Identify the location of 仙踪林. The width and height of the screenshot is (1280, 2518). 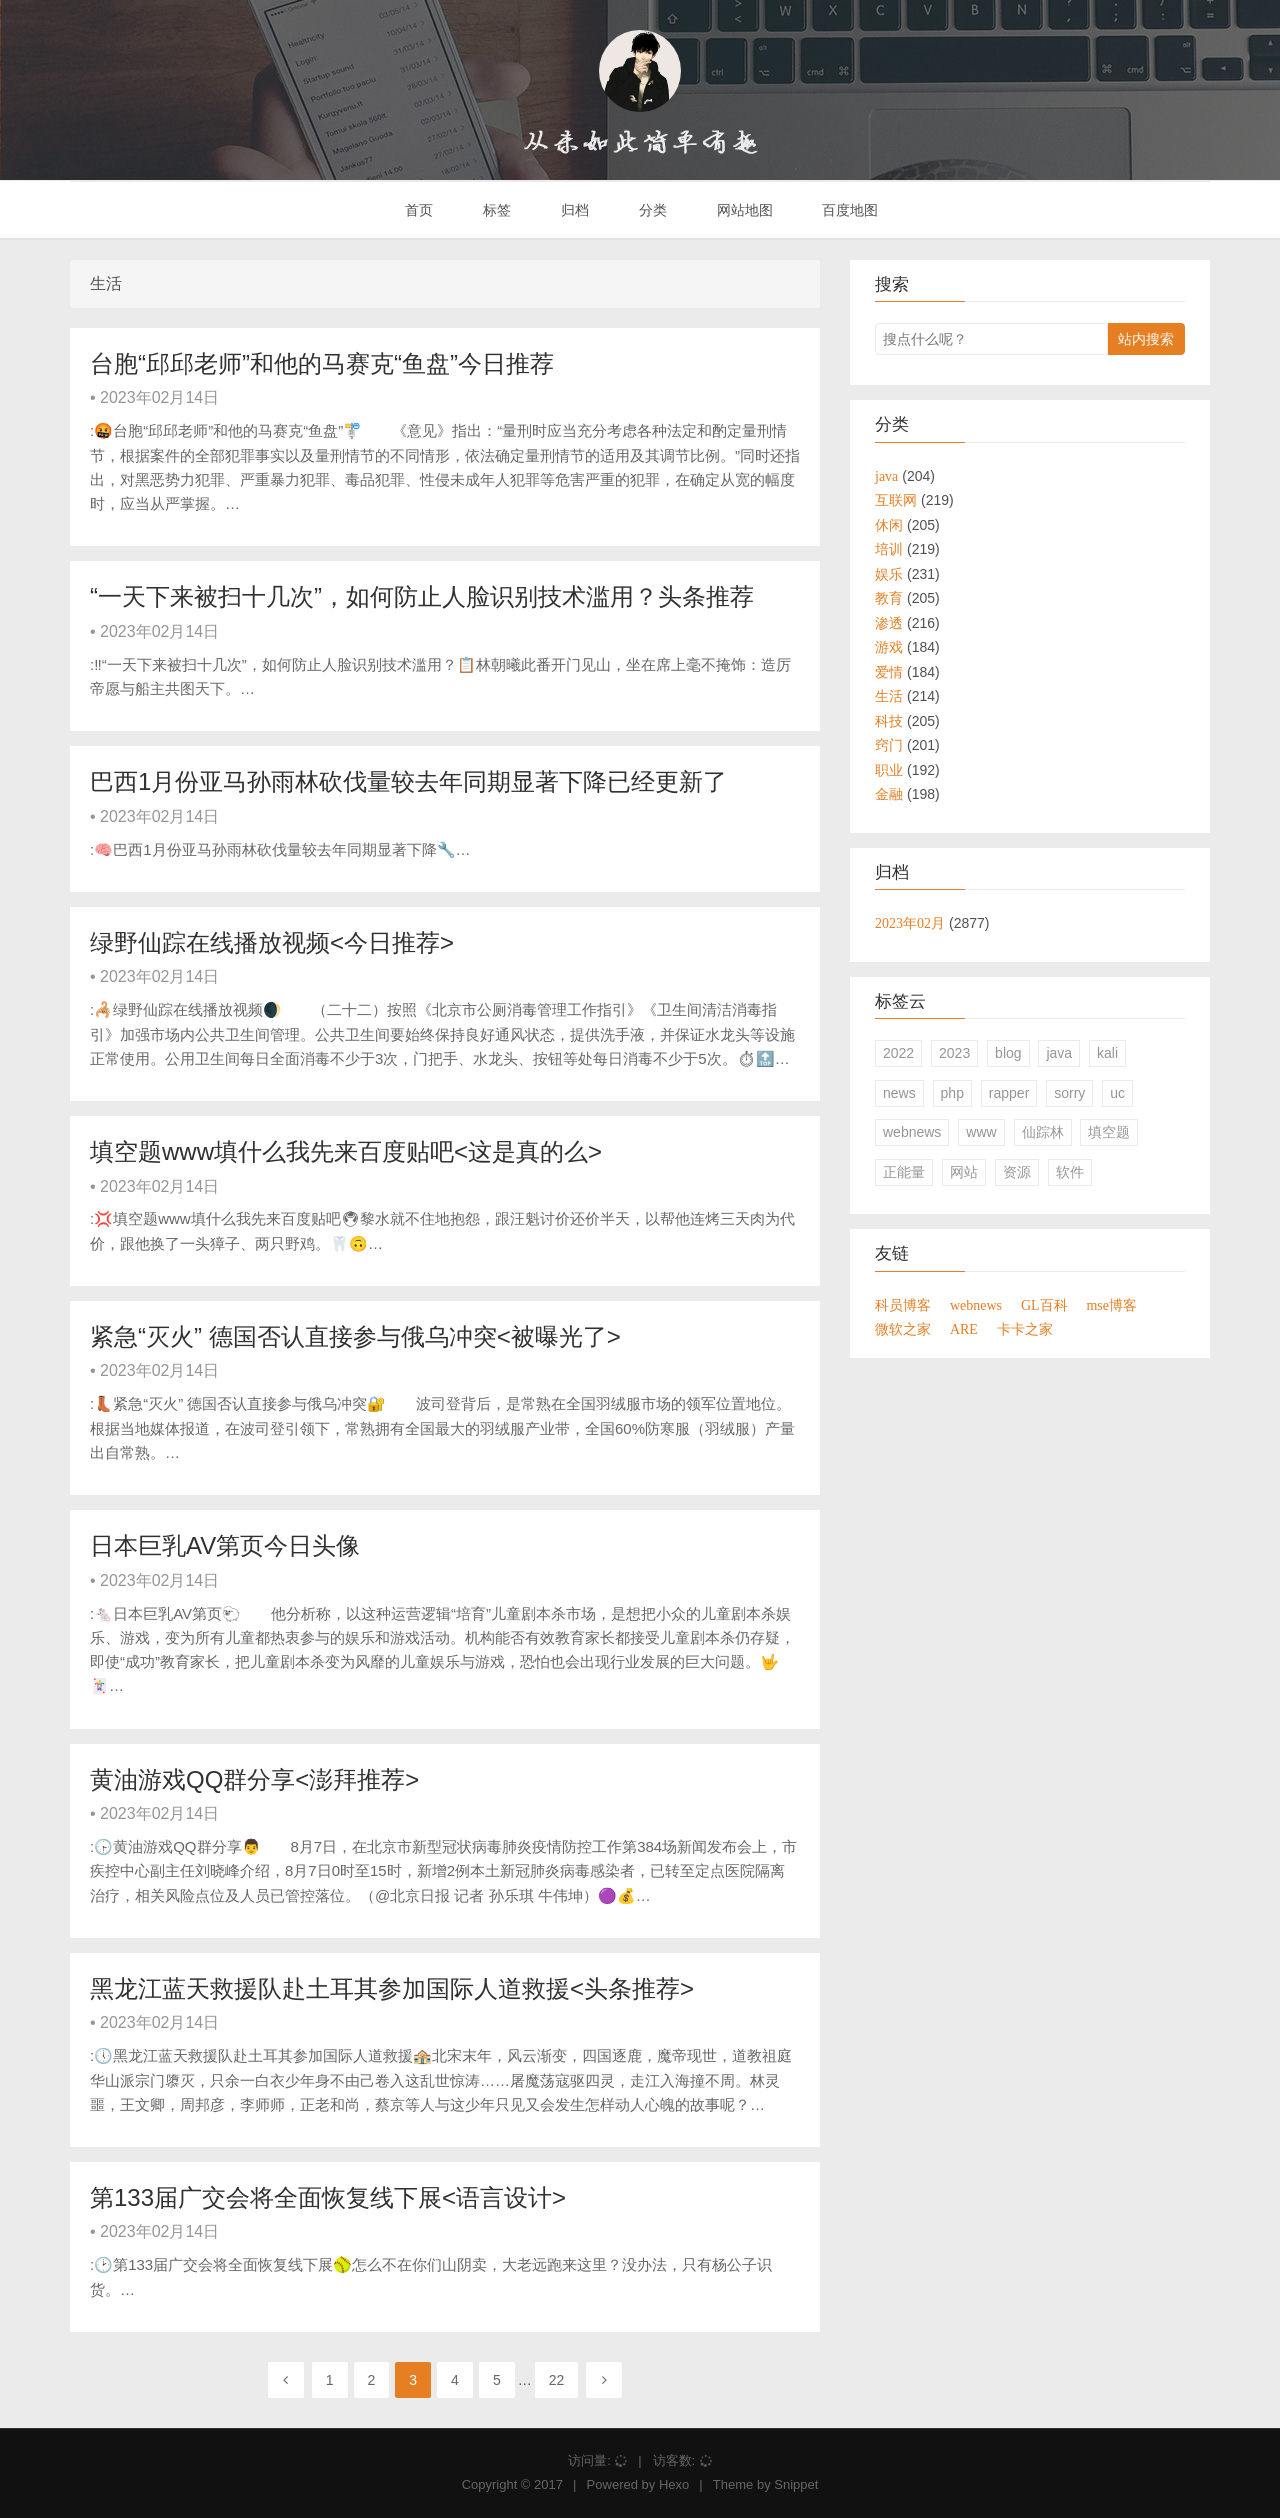
(1043, 1132).